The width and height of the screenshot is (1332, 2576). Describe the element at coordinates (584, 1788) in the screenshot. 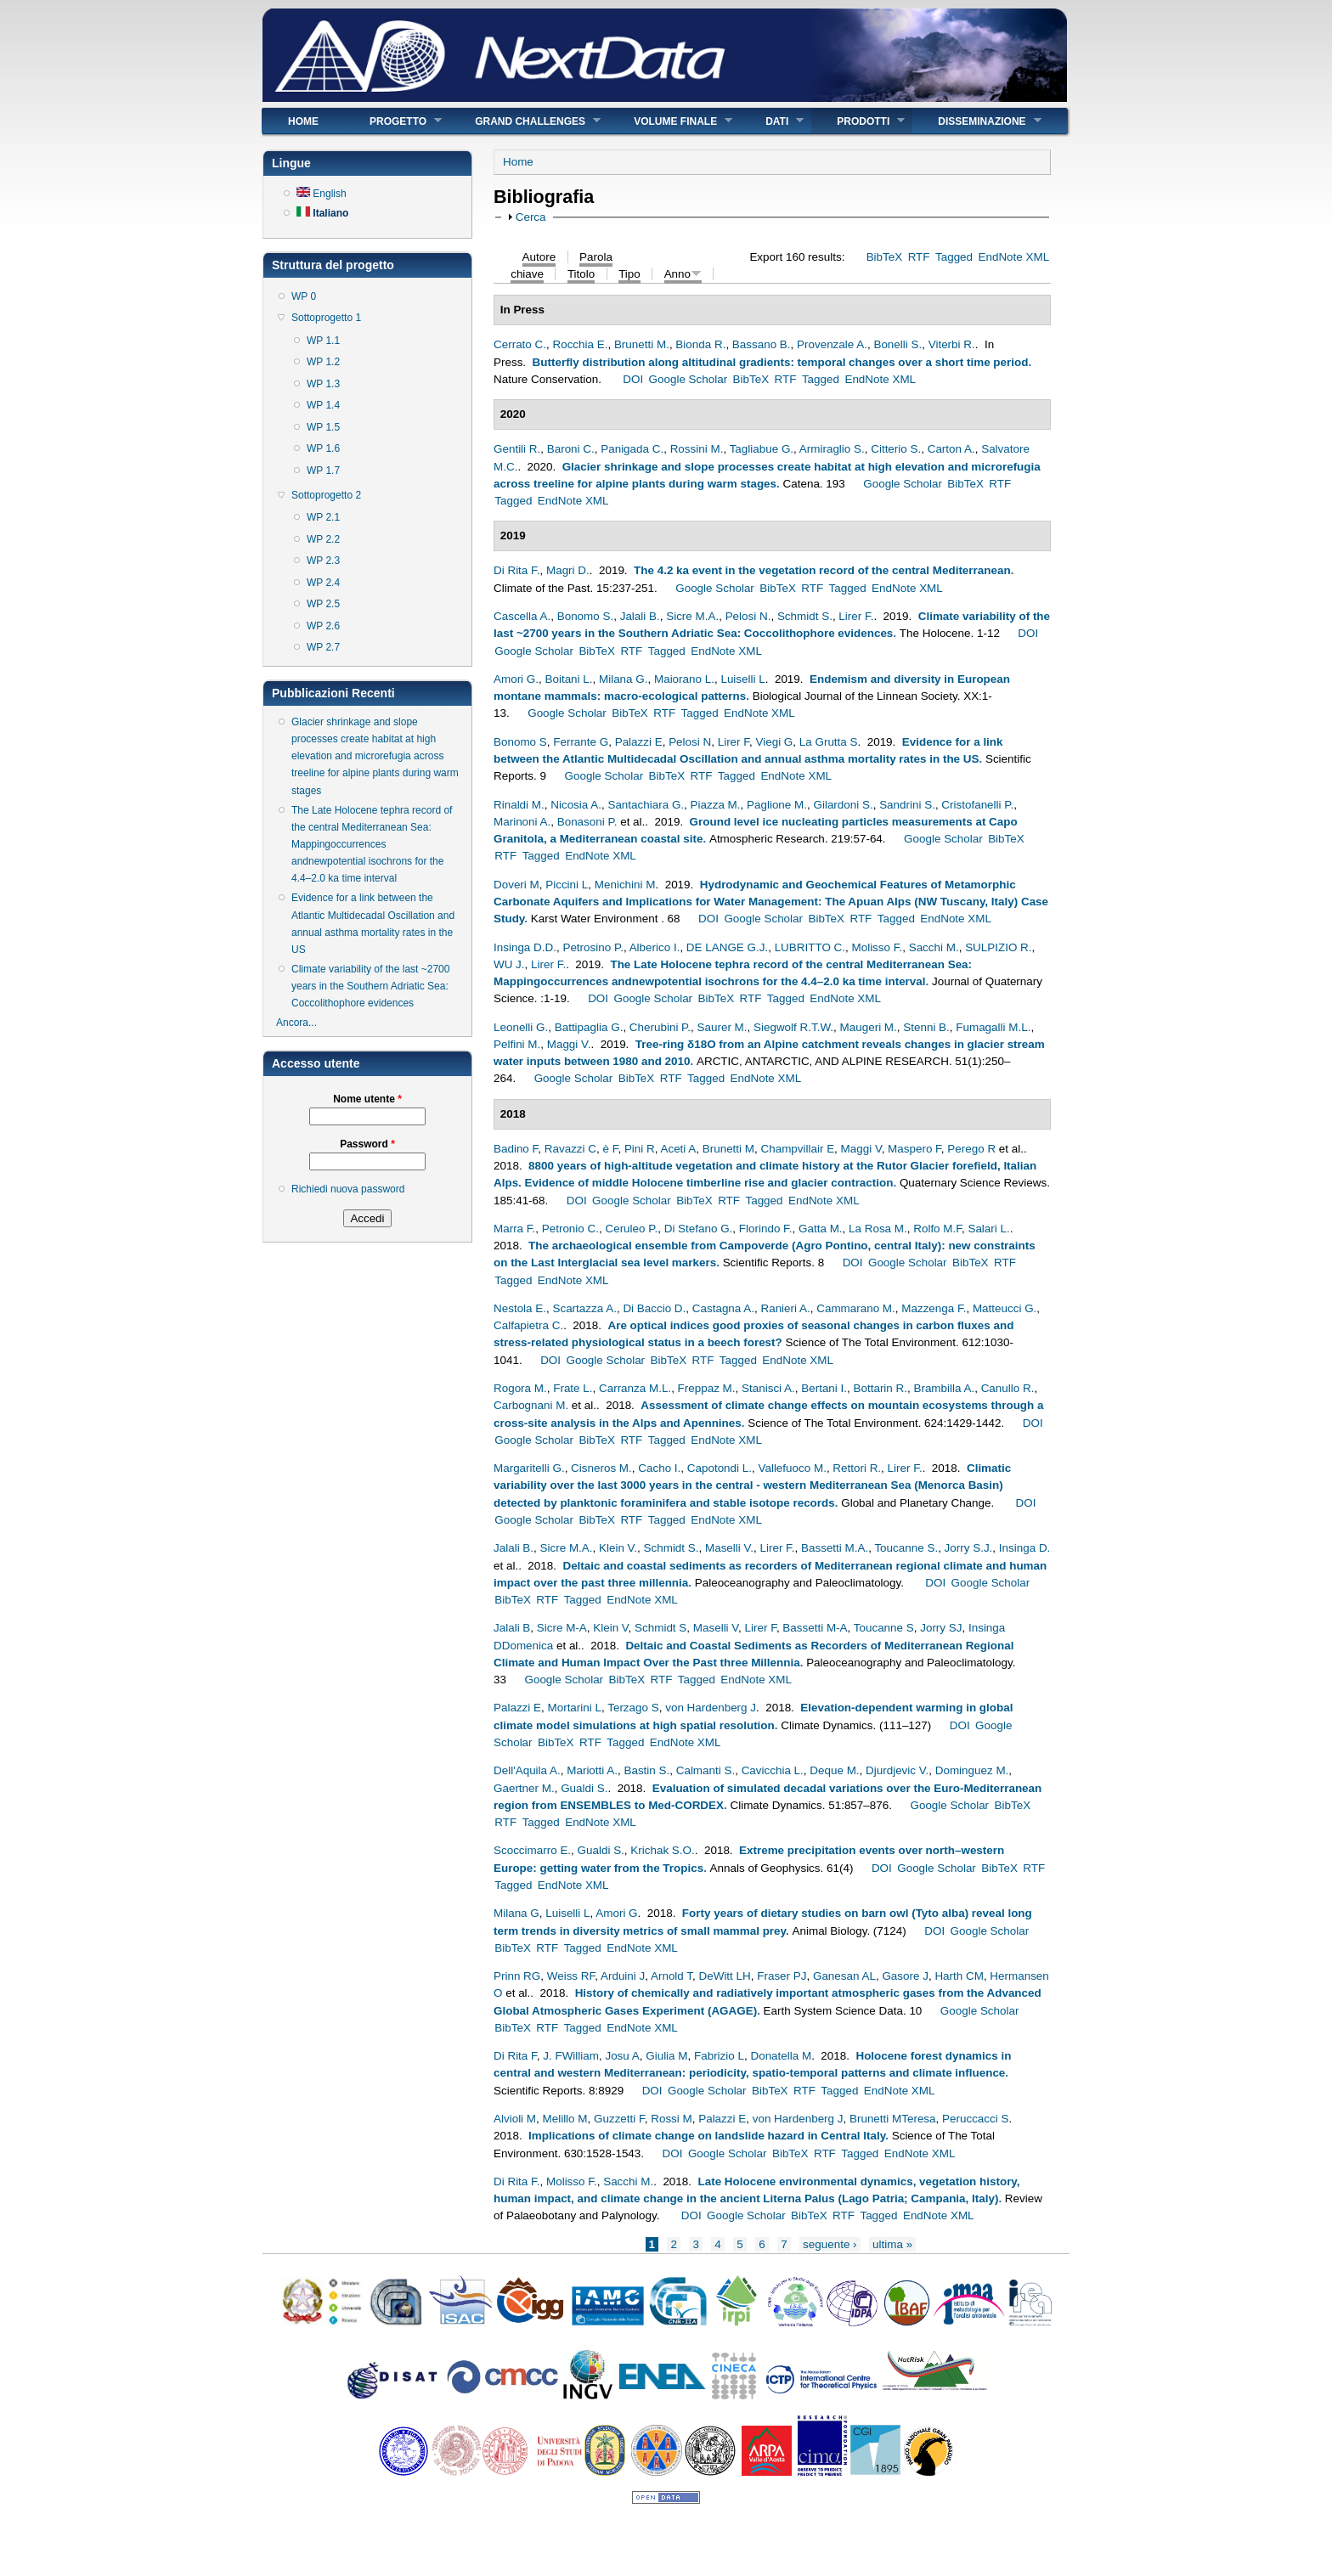

I see `Gualdi S.` at that location.